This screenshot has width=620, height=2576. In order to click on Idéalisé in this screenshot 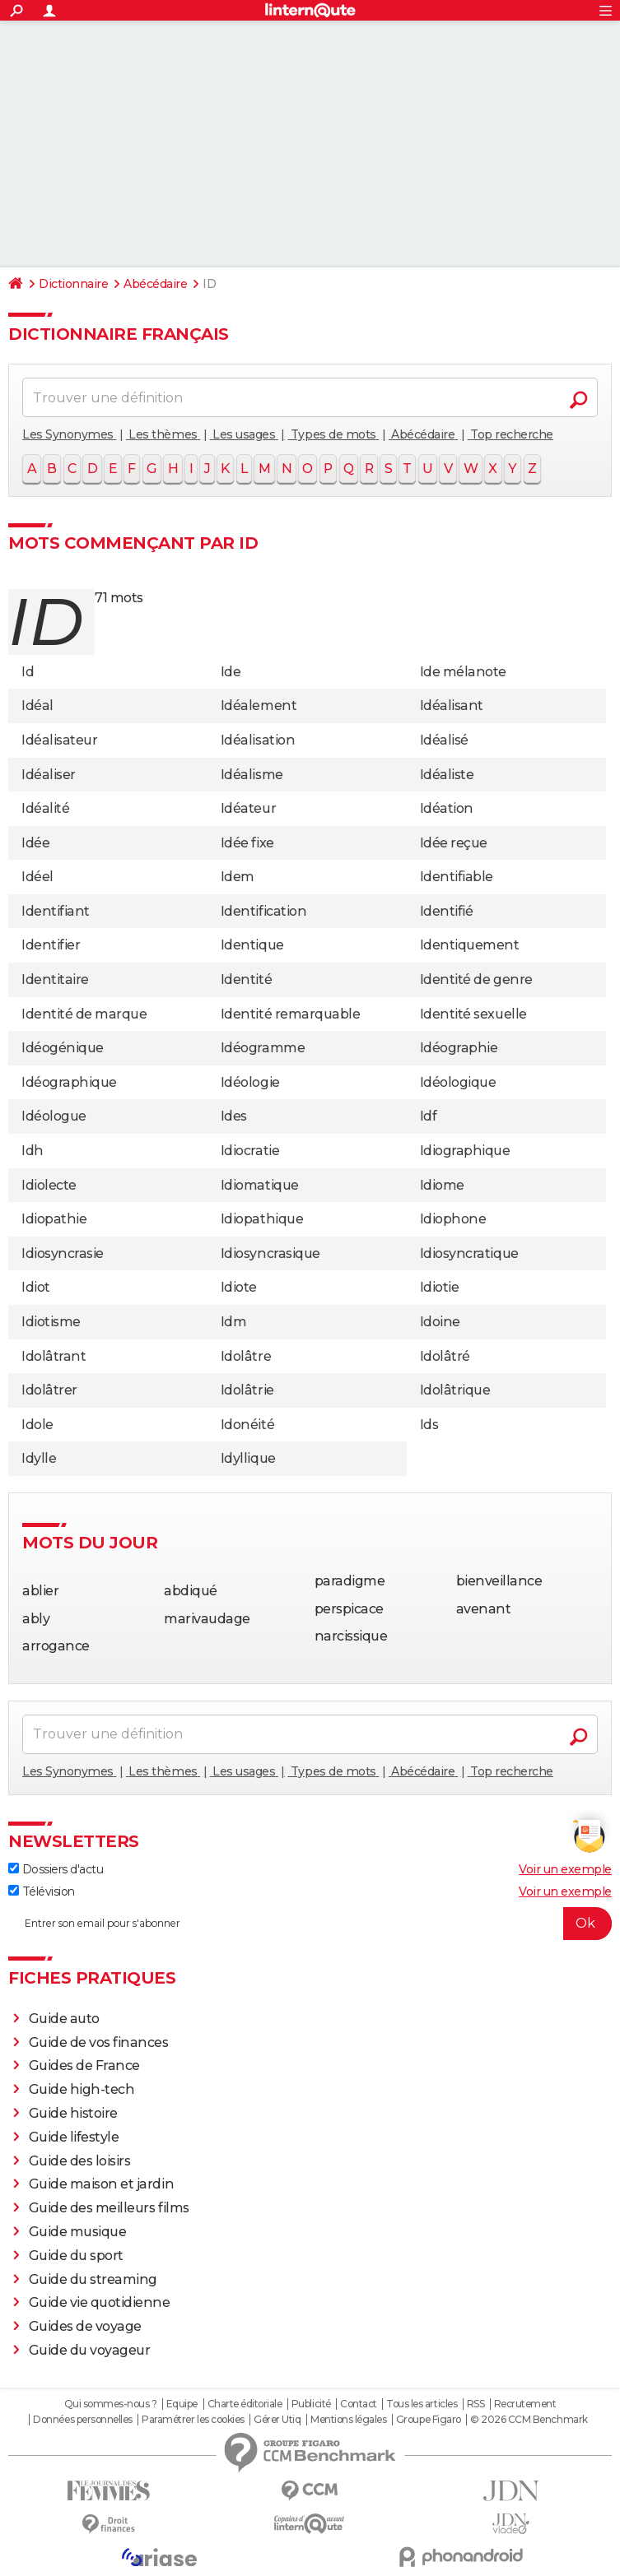, I will do `click(444, 740)`.